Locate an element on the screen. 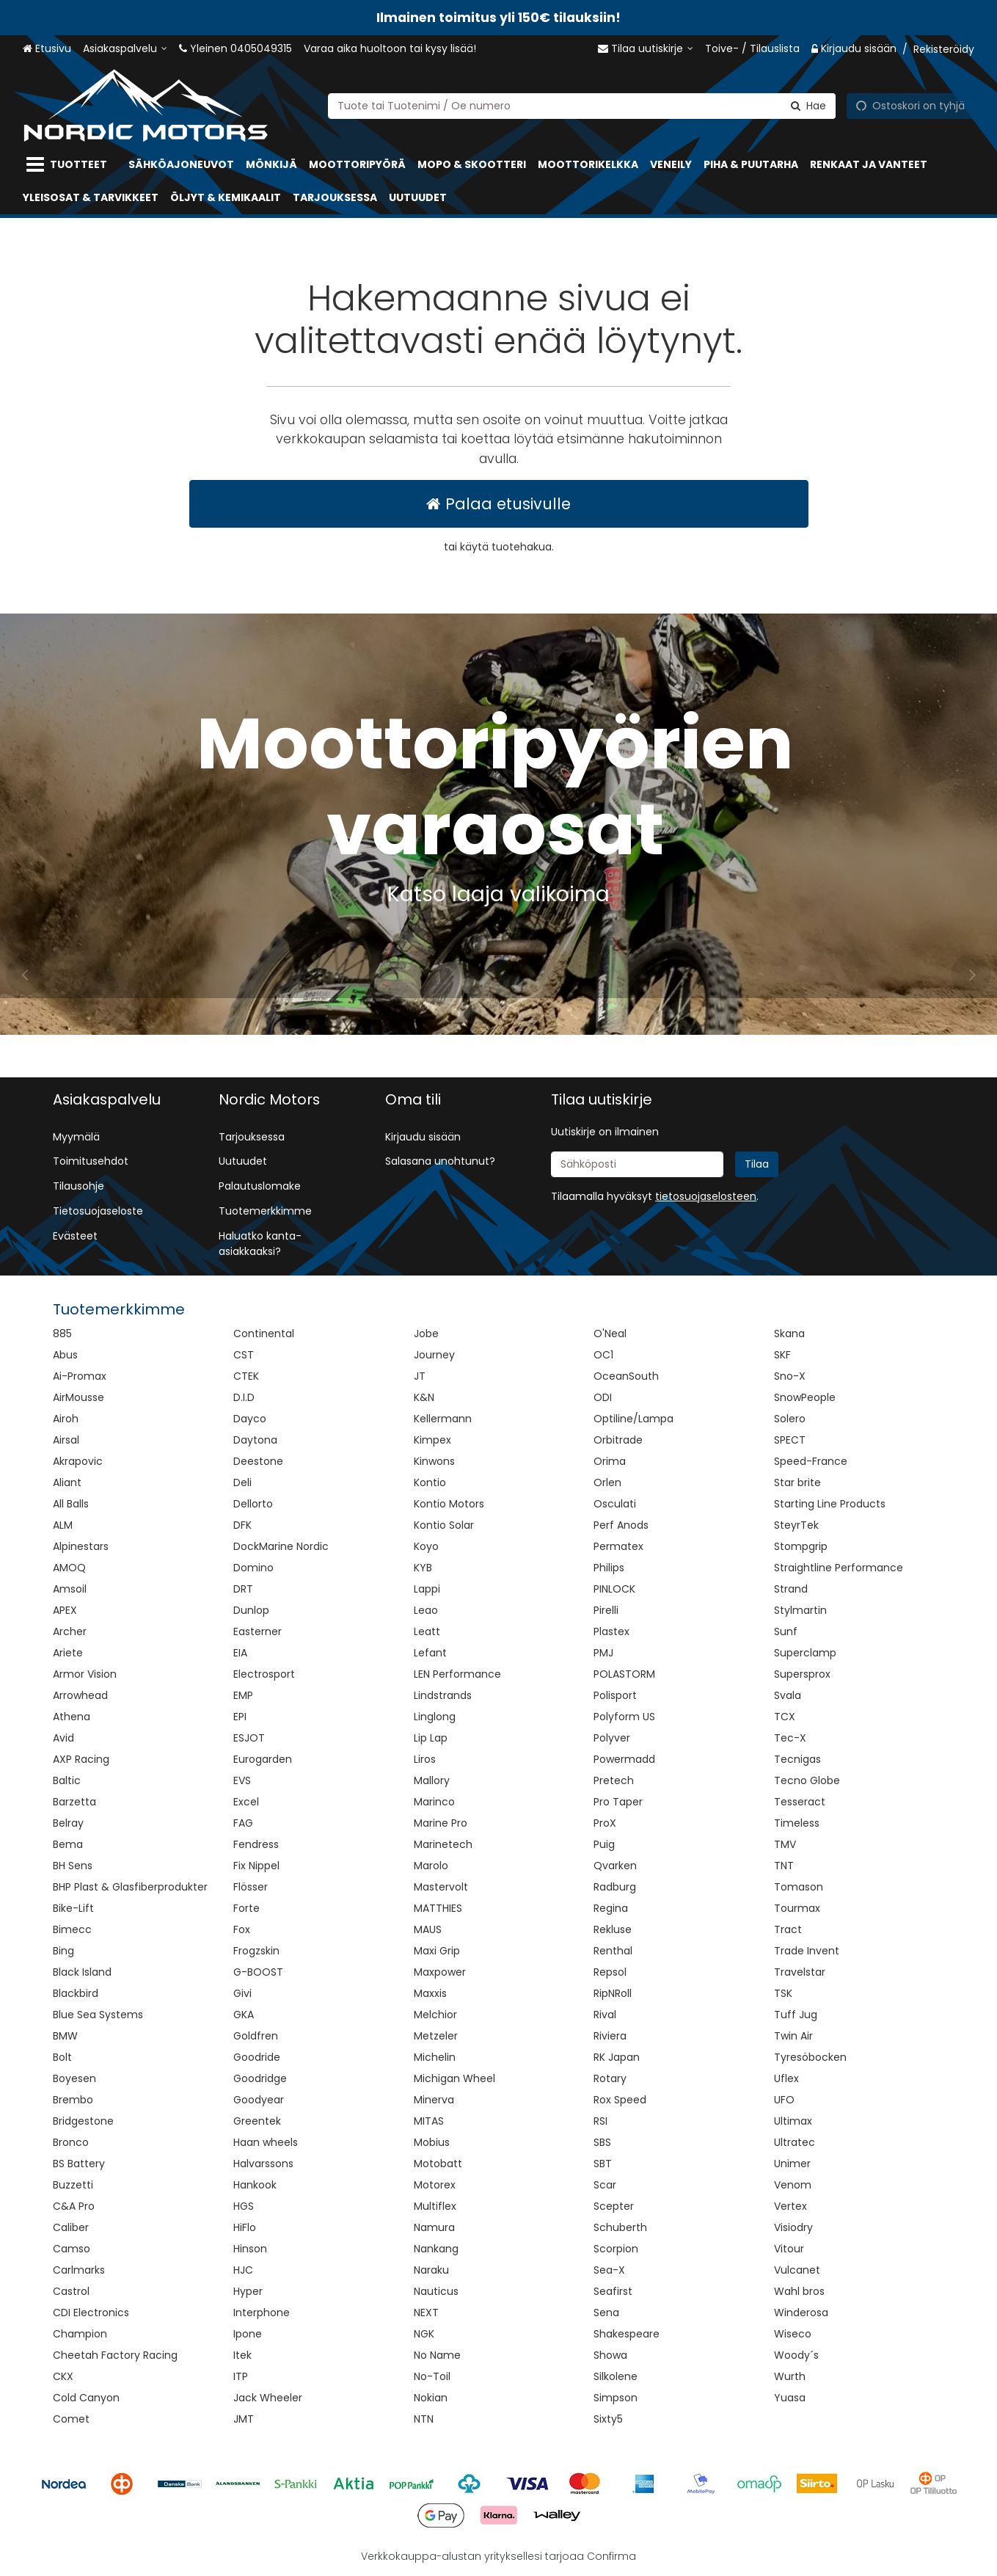 Image resolution: width=997 pixels, height=2576 pixels. Osculati is located at coordinates (615, 1503).